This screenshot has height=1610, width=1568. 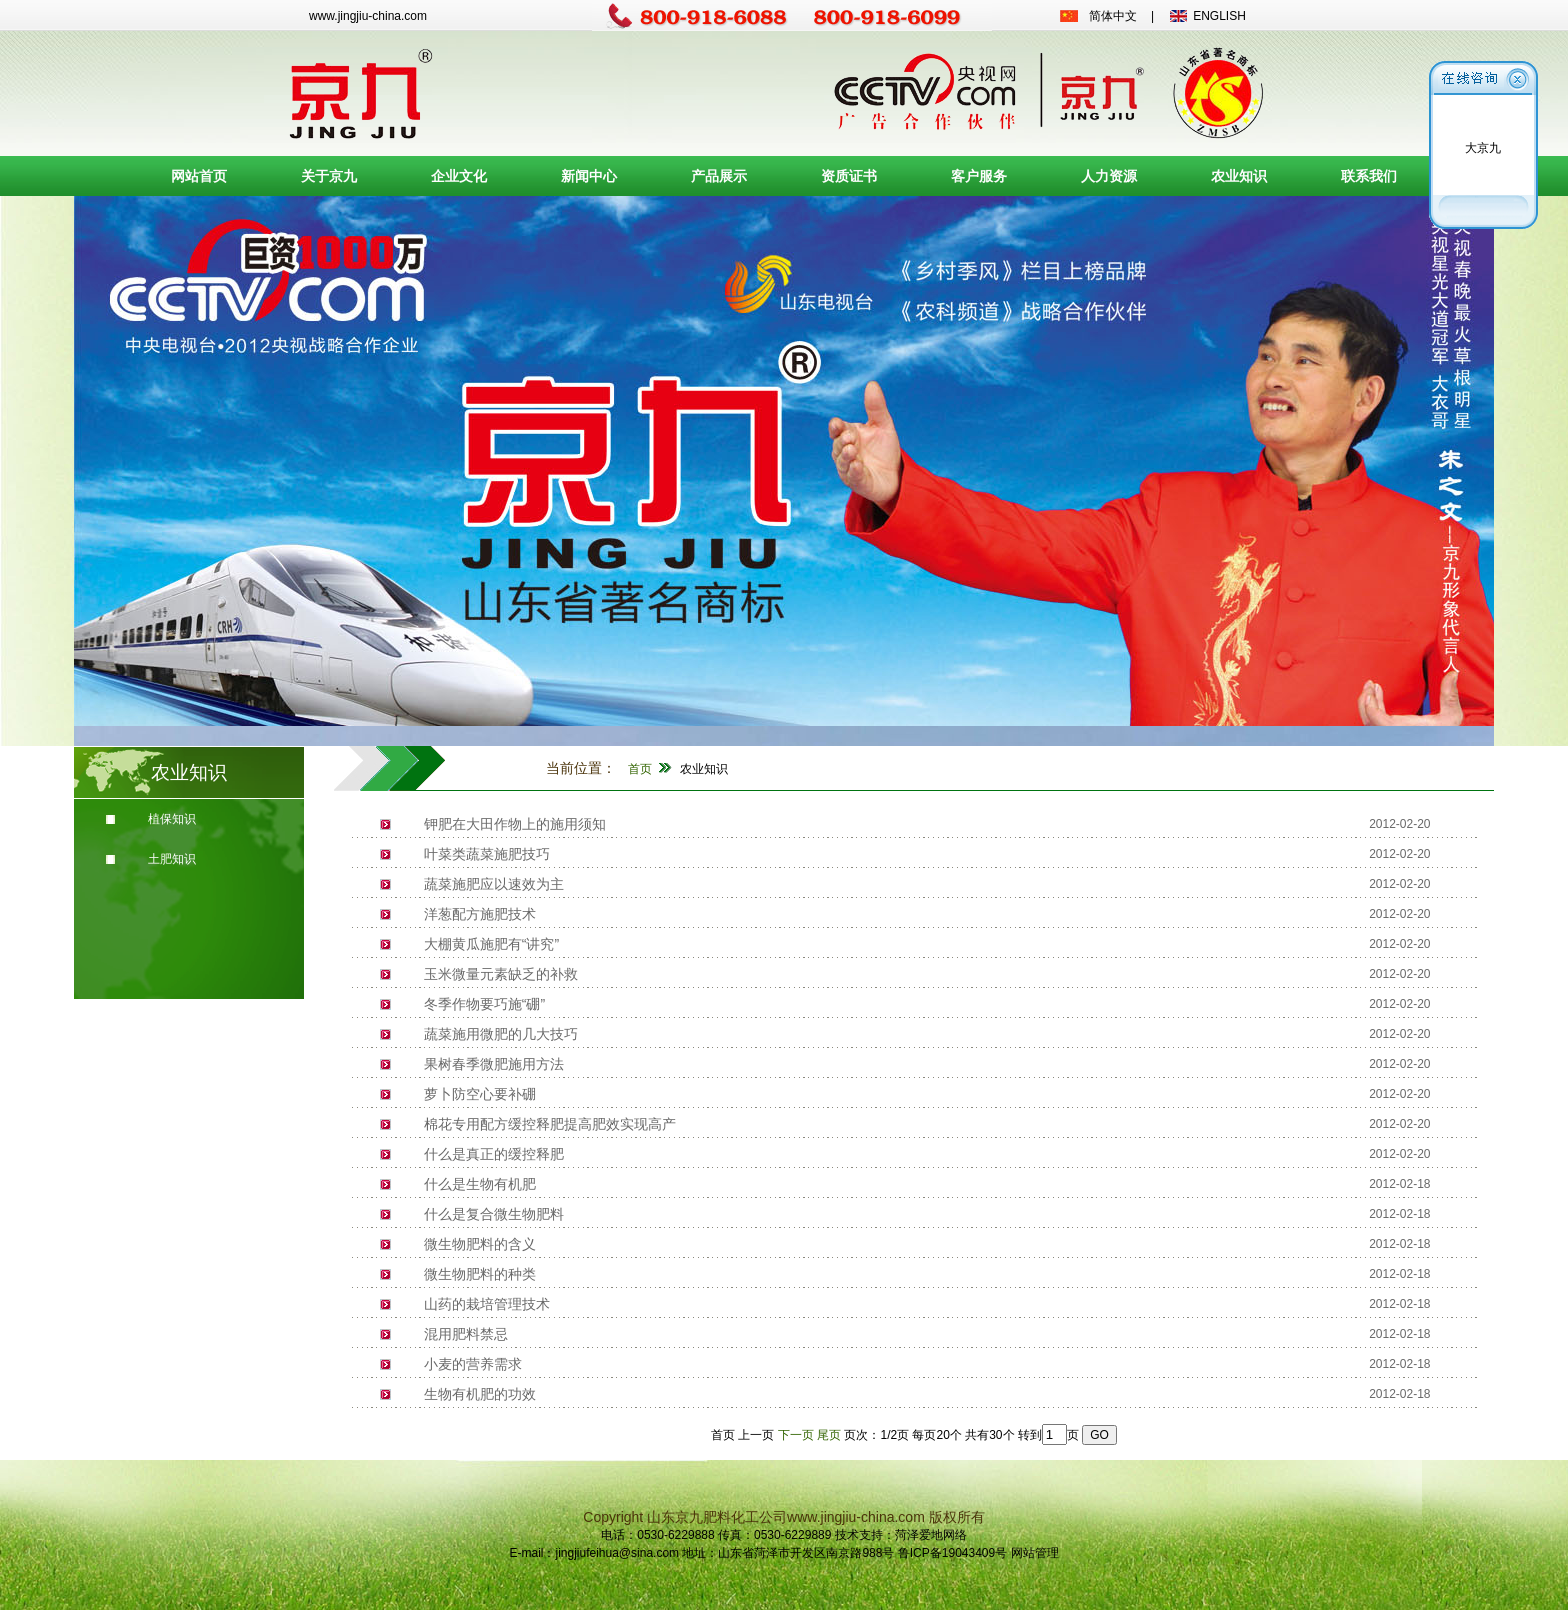 I want to click on 微生物肥料的种类, so click(x=480, y=1274).